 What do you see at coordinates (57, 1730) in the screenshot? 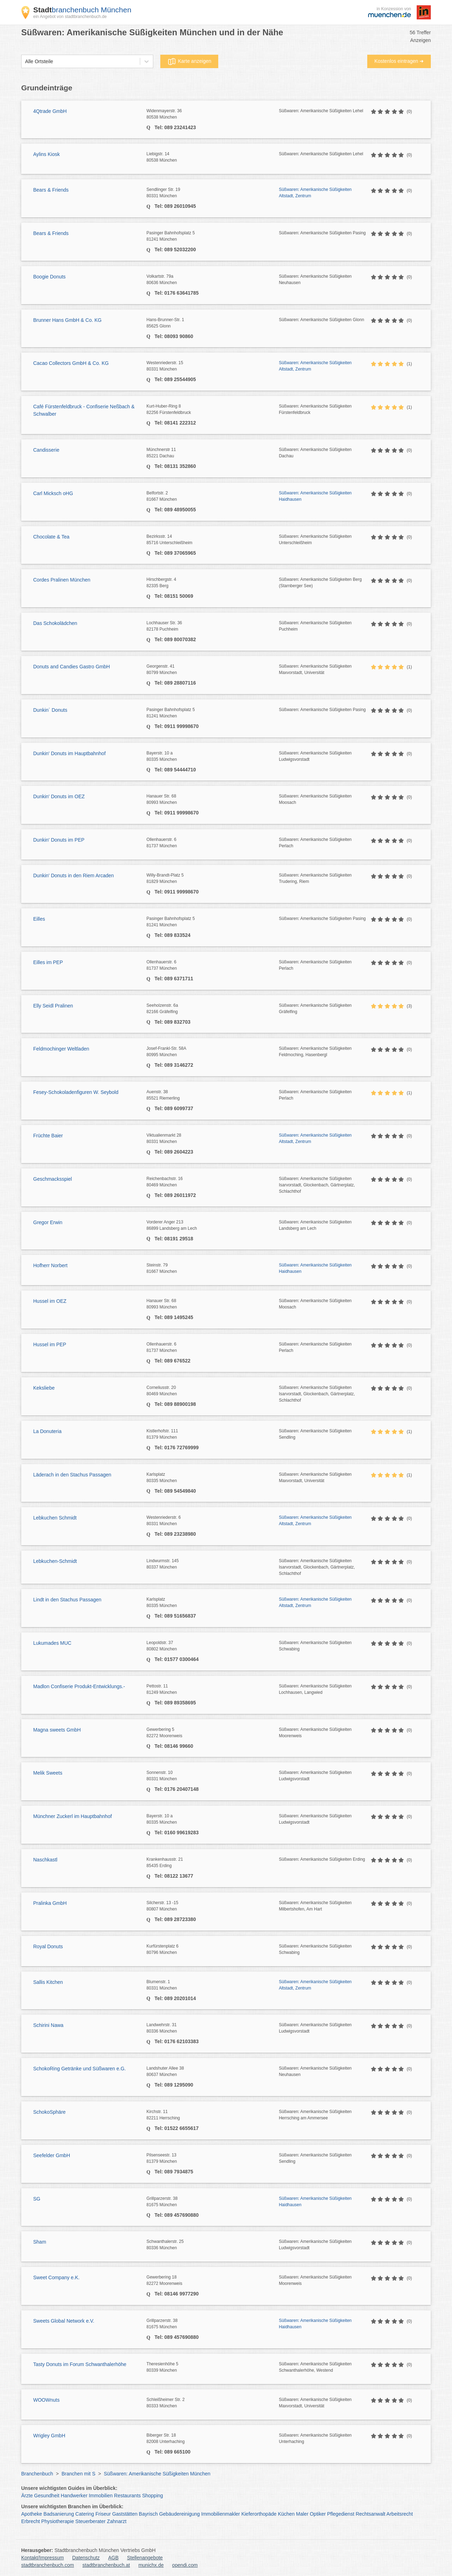
I see `Magna sweets GmbH` at bounding box center [57, 1730].